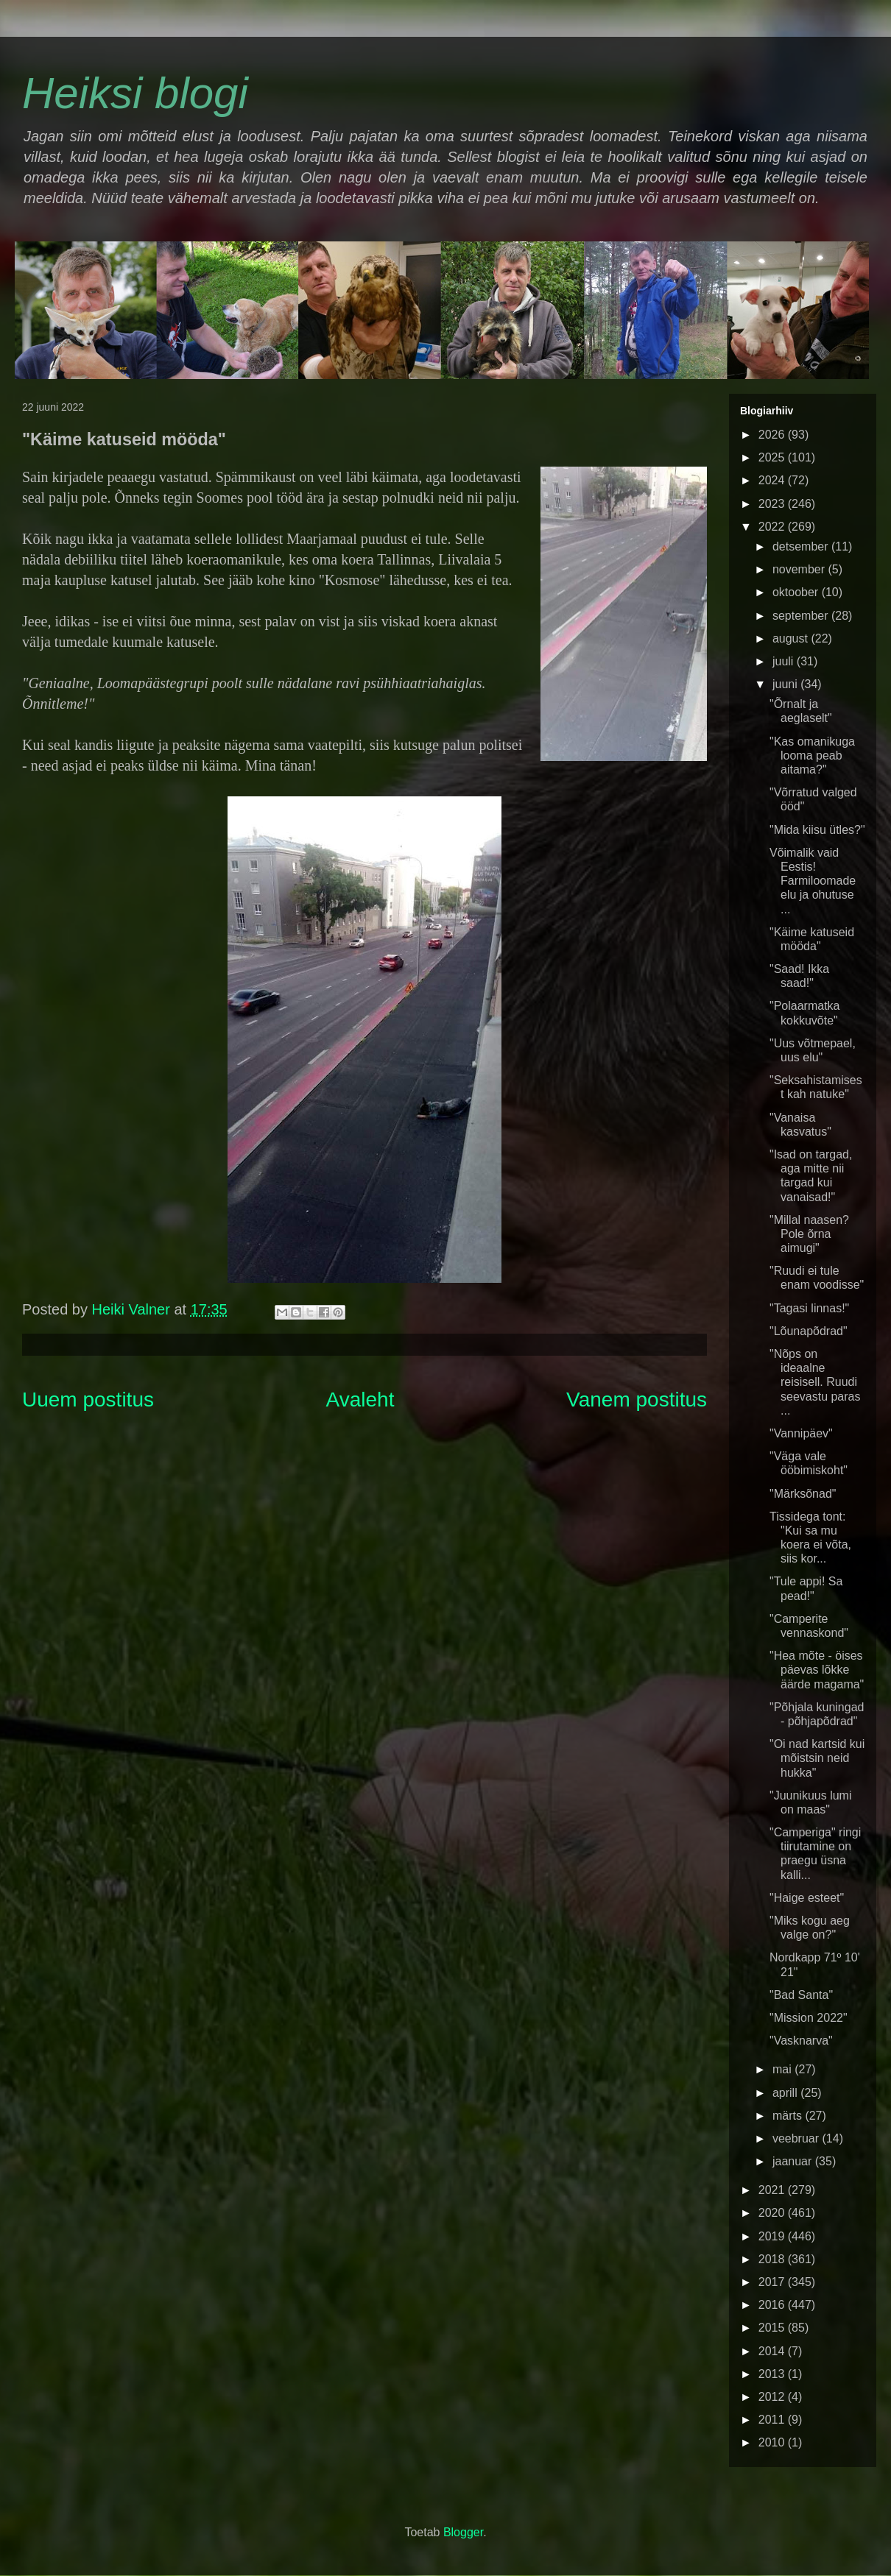 This screenshot has height=2576, width=891. Describe the element at coordinates (801, 615) in the screenshot. I see `september` at that location.